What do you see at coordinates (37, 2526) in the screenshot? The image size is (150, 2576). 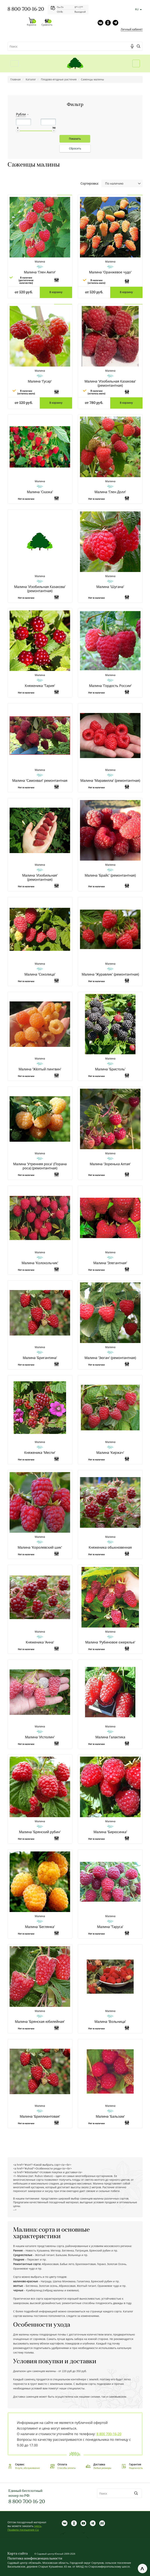 I see `здесь` at bounding box center [37, 2526].